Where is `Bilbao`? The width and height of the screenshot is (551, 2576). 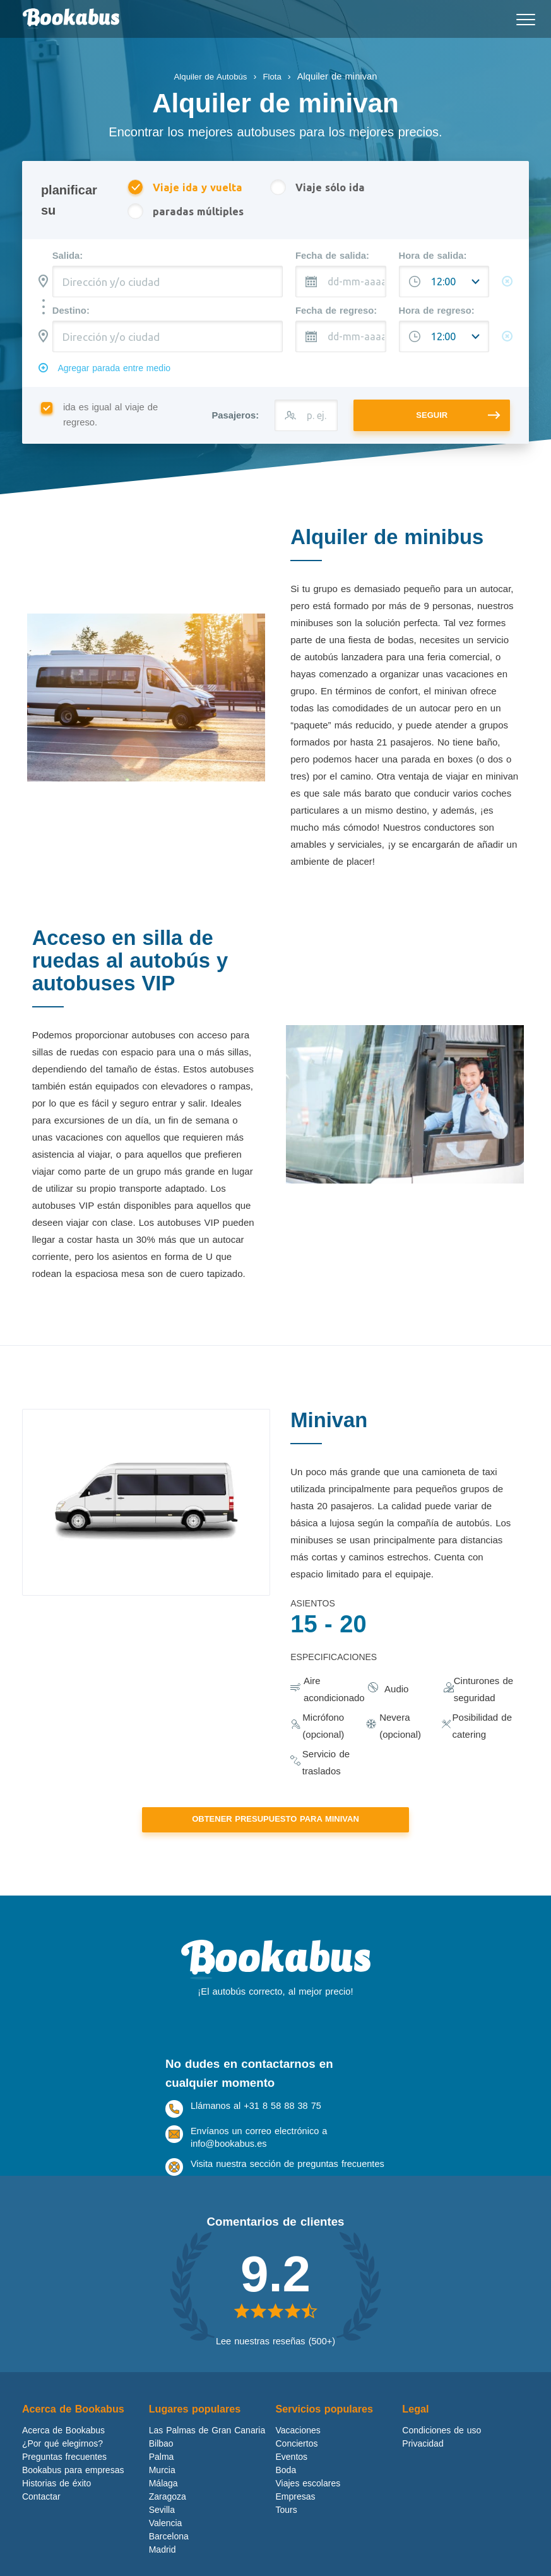 Bilbao is located at coordinates (161, 2465).